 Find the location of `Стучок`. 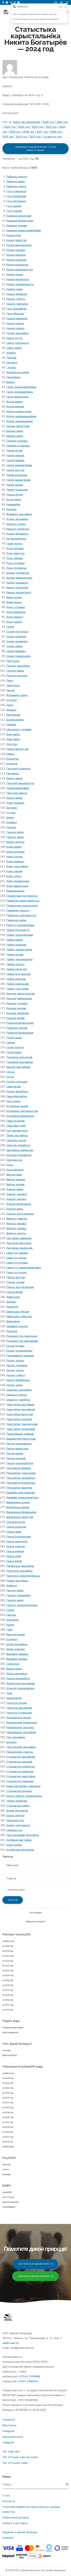

Стучок is located at coordinates (11, 812).